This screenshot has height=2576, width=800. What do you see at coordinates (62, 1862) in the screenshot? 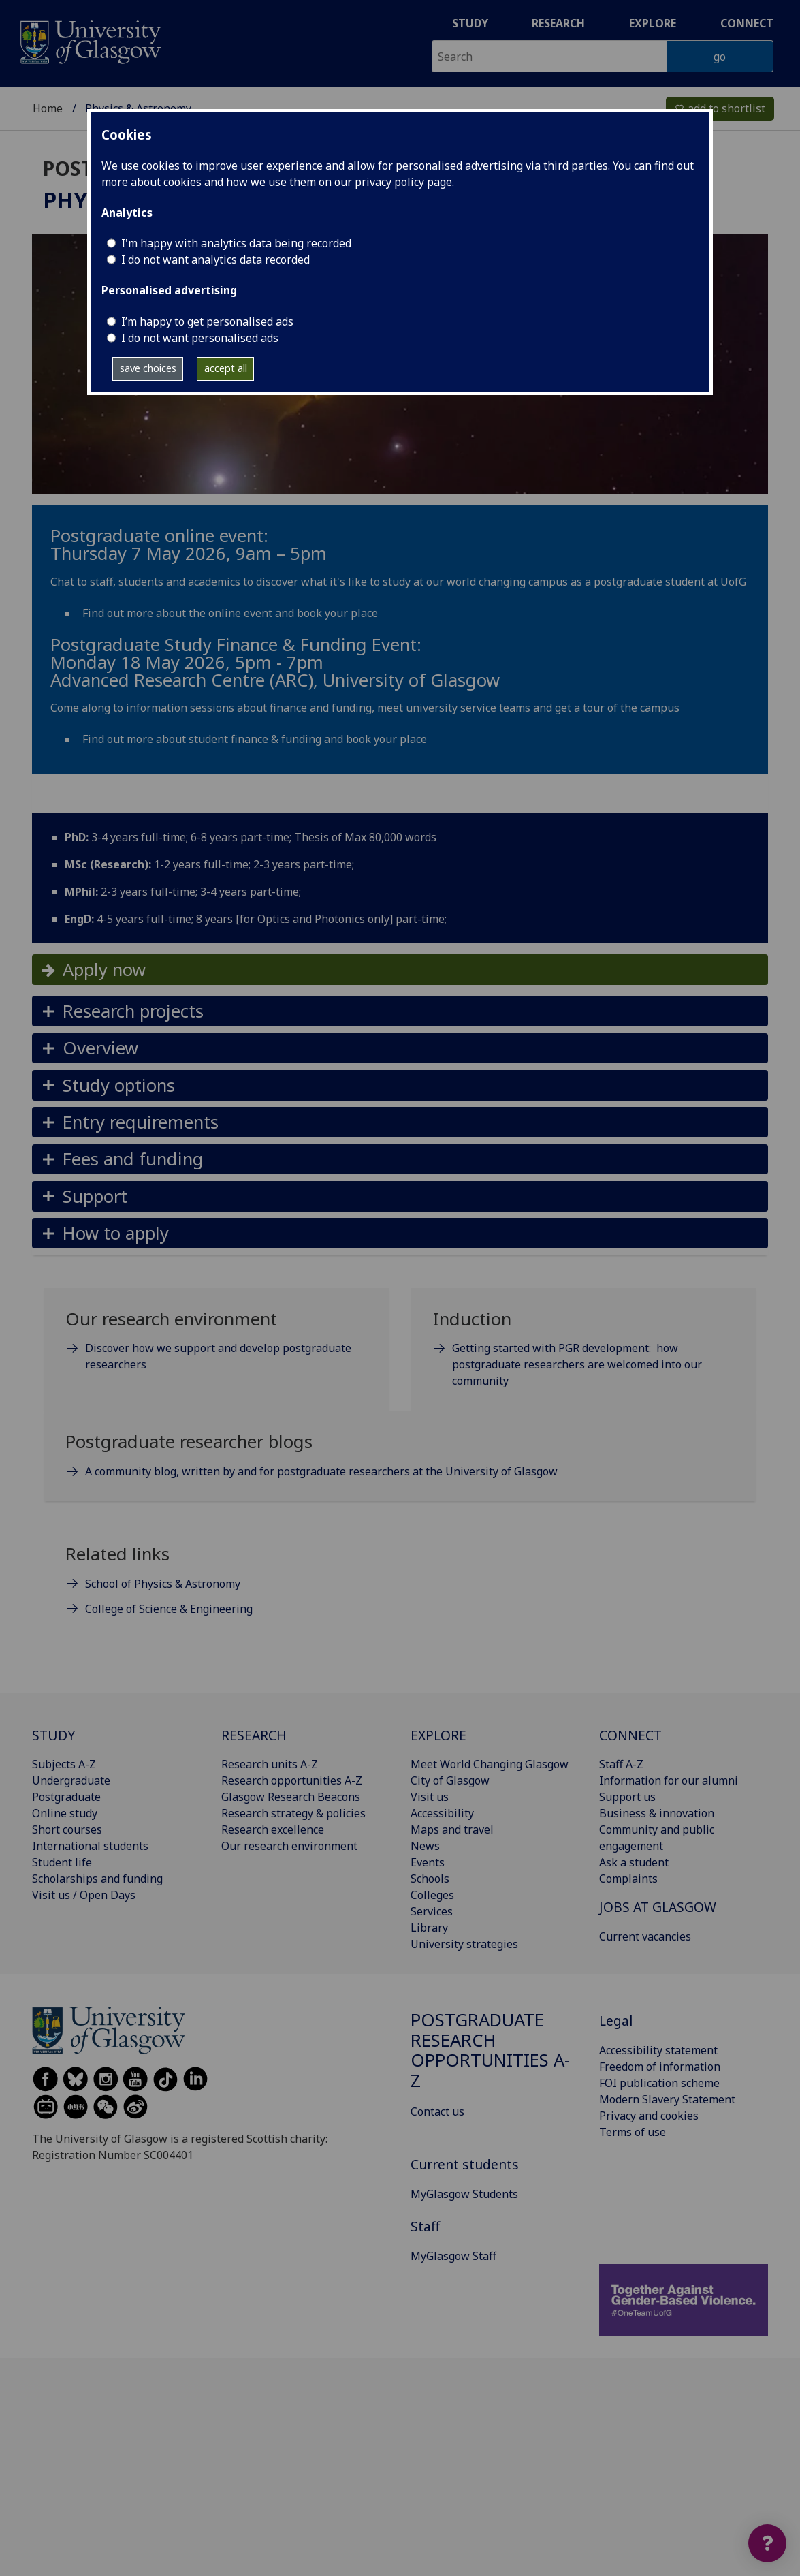
I see `Student life` at bounding box center [62, 1862].